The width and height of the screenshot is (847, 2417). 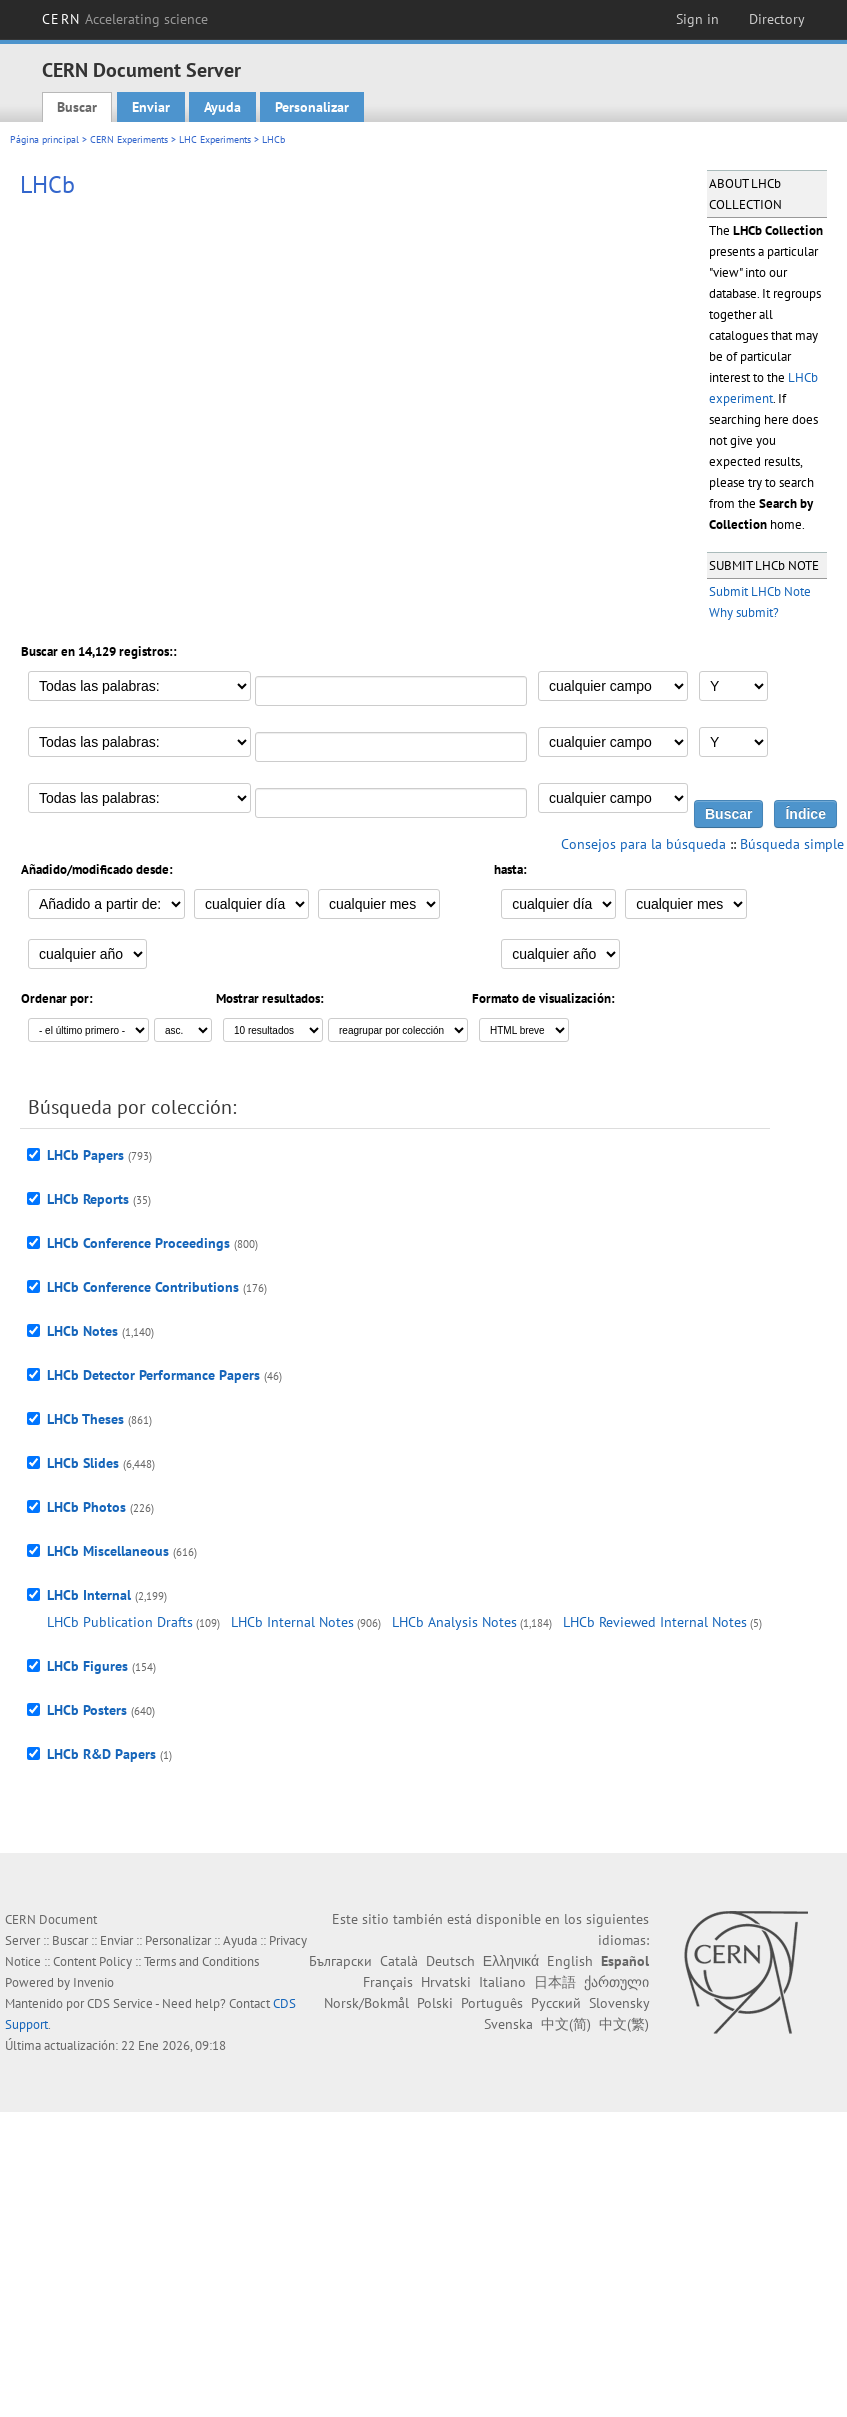 I want to click on Hrvatski, so click(x=446, y=1982).